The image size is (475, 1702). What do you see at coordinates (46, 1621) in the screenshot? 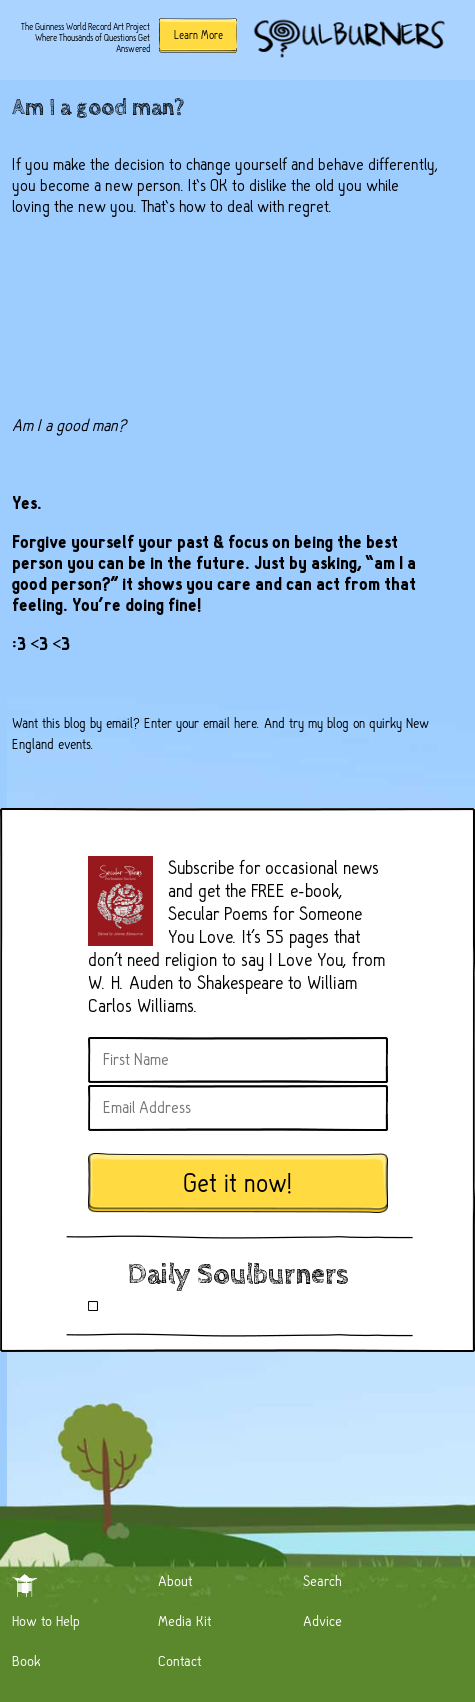
I see `How to Help` at bounding box center [46, 1621].